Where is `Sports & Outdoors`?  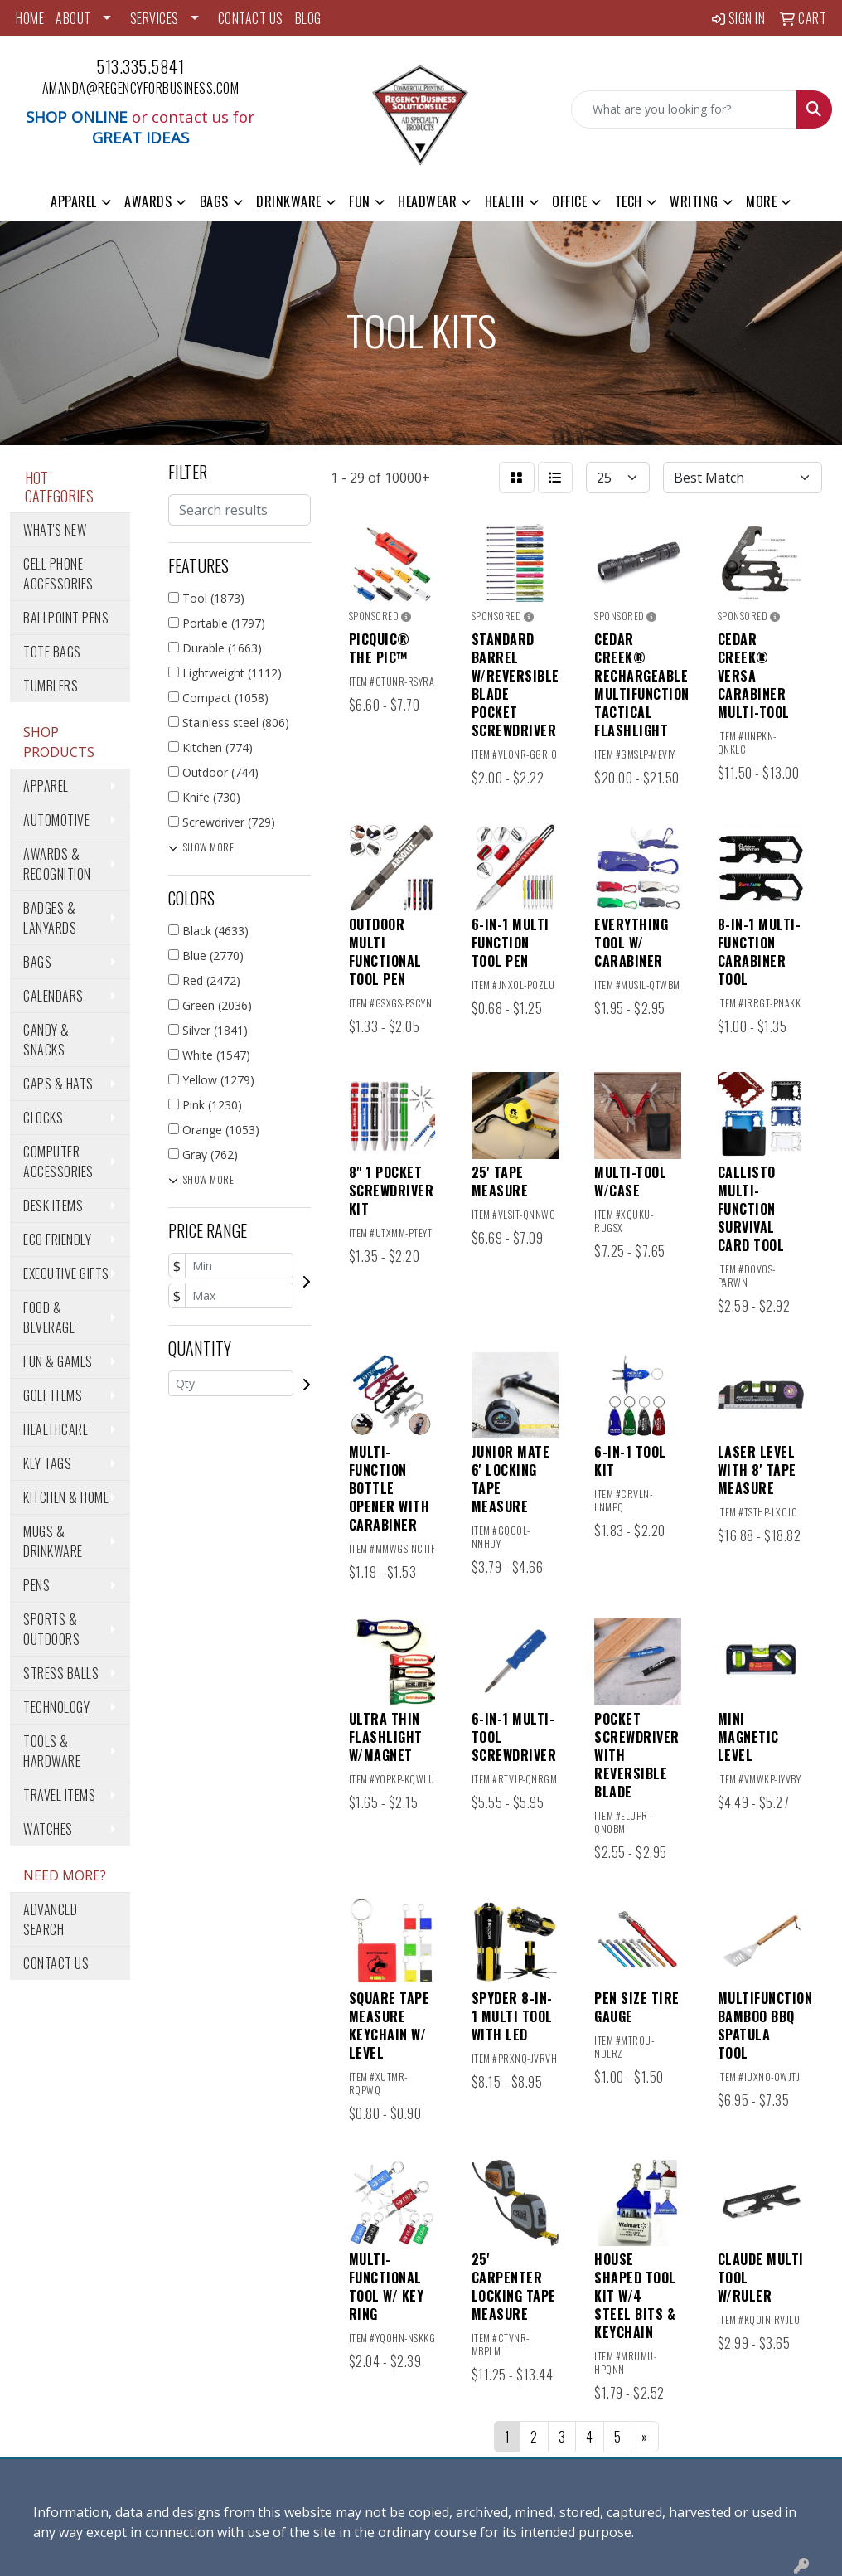 Sports & Outdoors is located at coordinates (51, 1629).